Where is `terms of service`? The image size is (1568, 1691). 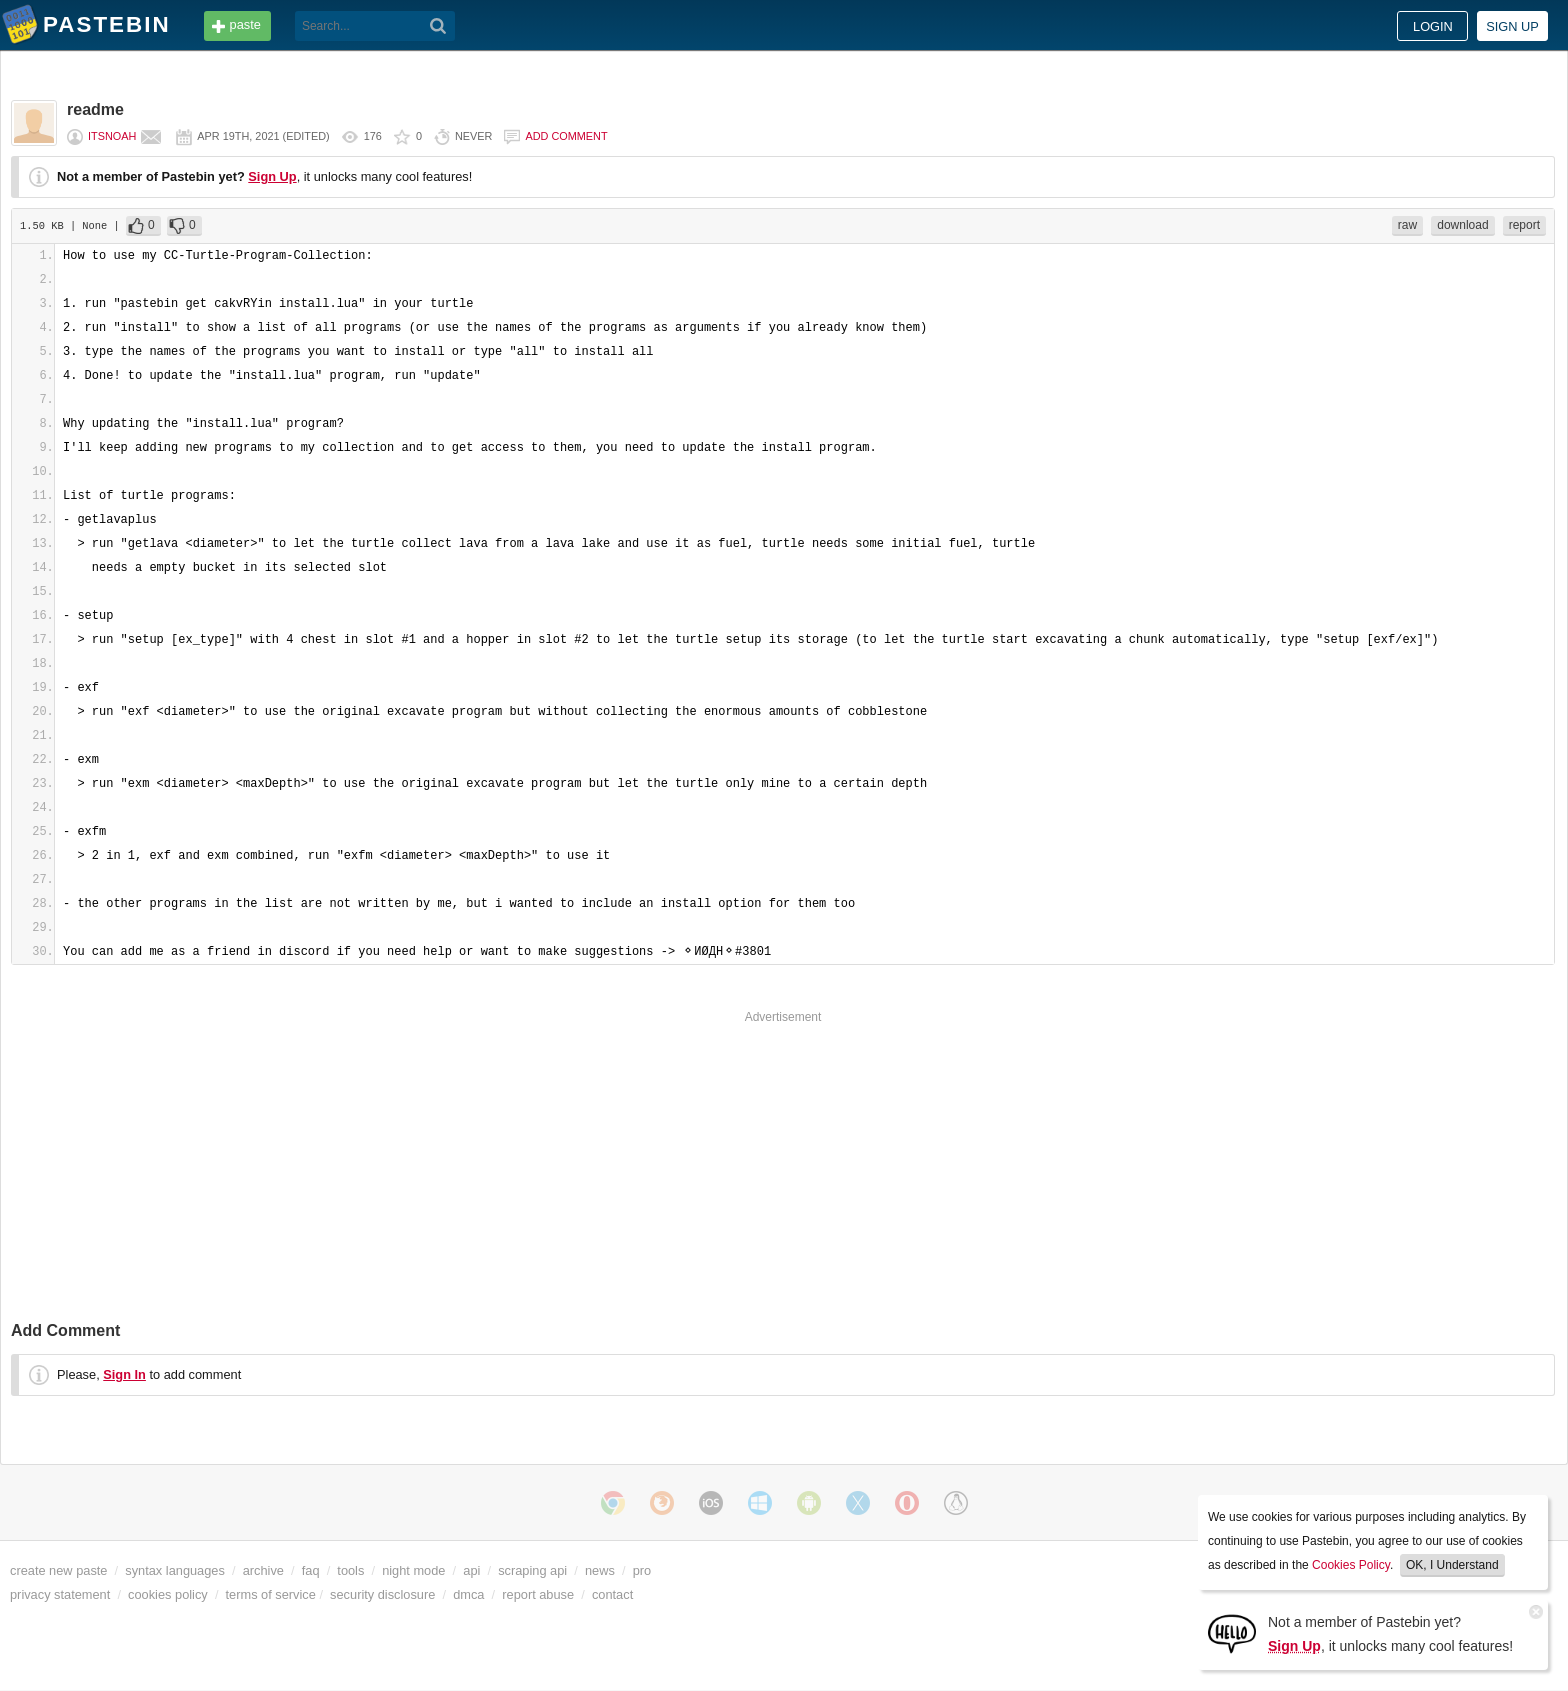 terms of service is located at coordinates (271, 1594).